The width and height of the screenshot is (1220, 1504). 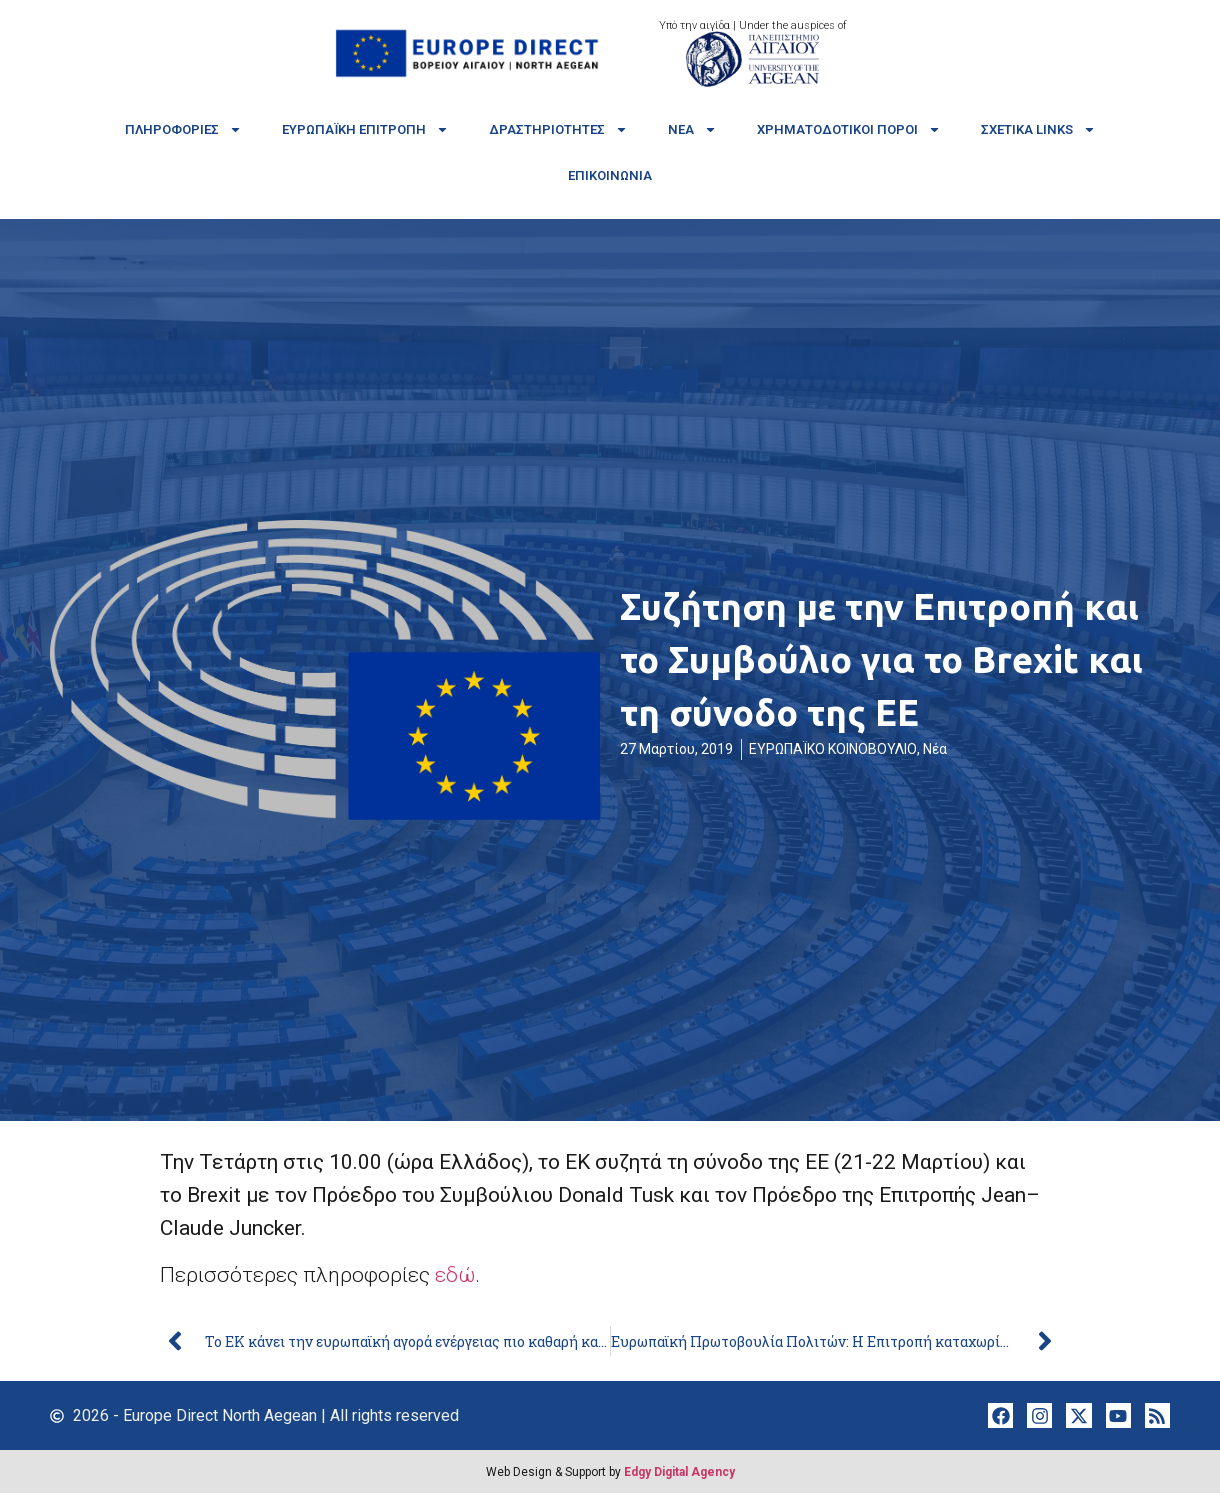 What do you see at coordinates (365, 129) in the screenshot?
I see `Ευρωπαϊκή Επιτροπή` at bounding box center [365, 129].